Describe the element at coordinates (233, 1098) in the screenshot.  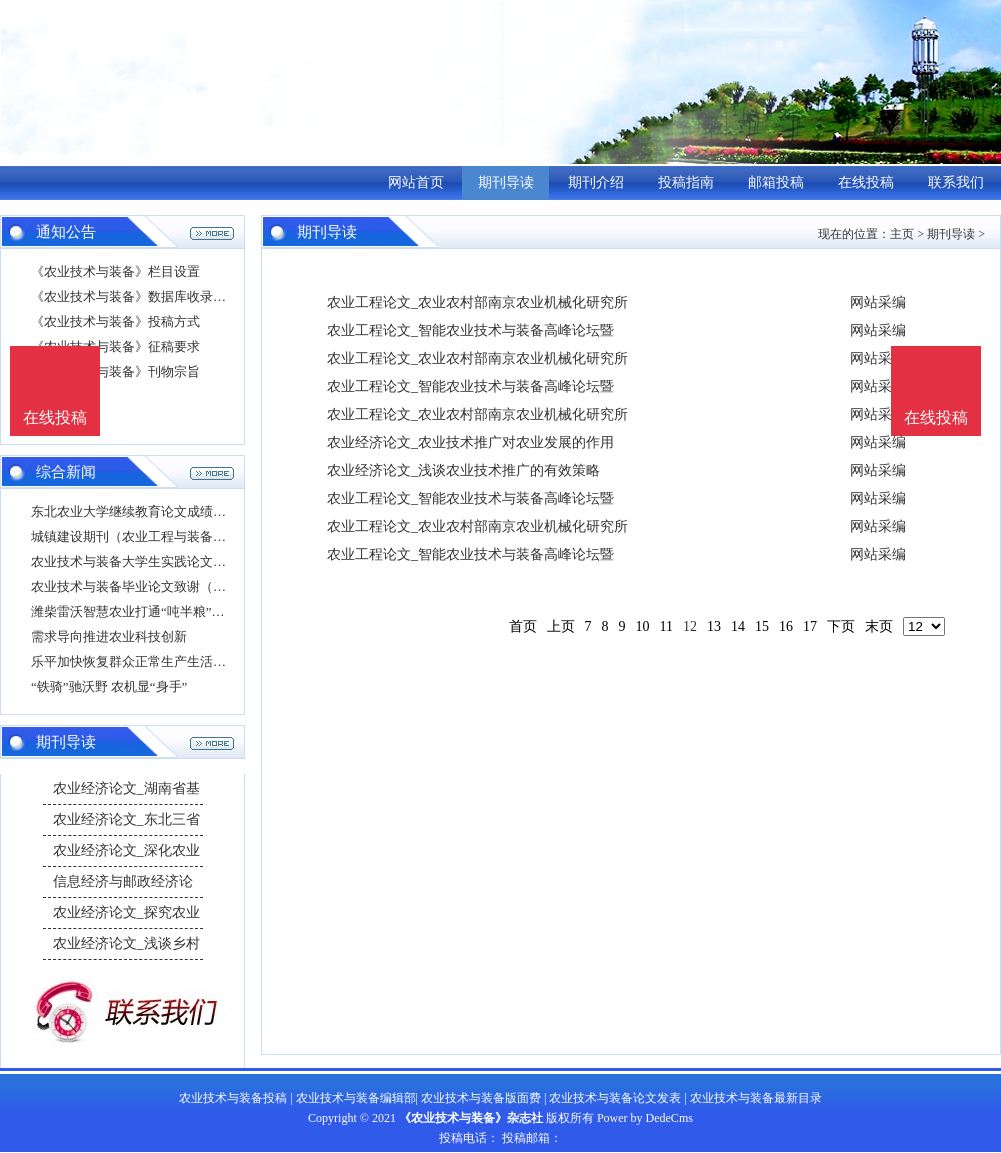
I see `农业技术与装备投稿` at that location.